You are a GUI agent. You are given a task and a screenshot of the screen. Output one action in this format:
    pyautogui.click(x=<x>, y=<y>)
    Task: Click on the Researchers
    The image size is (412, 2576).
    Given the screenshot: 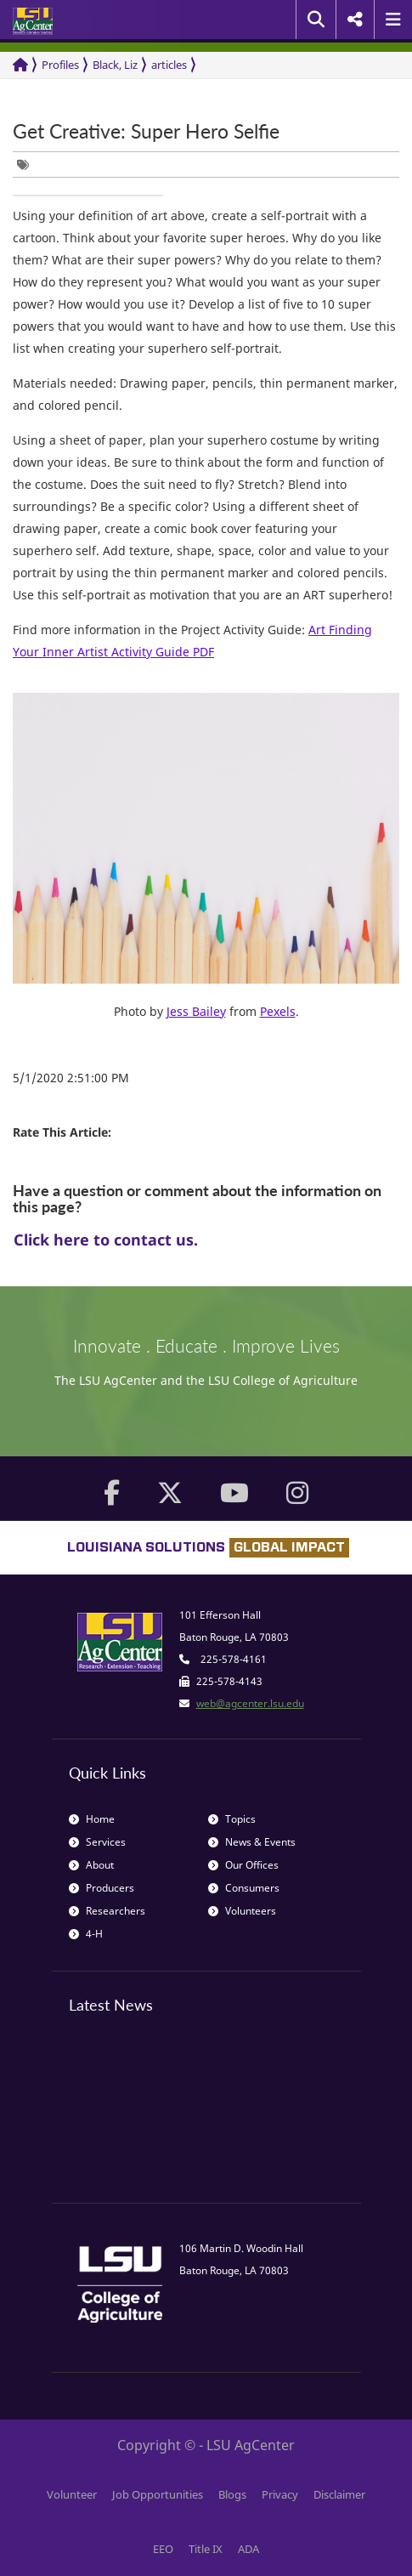 What is the action you would take?
    pyautogui.click(x=107, y=1911)
    